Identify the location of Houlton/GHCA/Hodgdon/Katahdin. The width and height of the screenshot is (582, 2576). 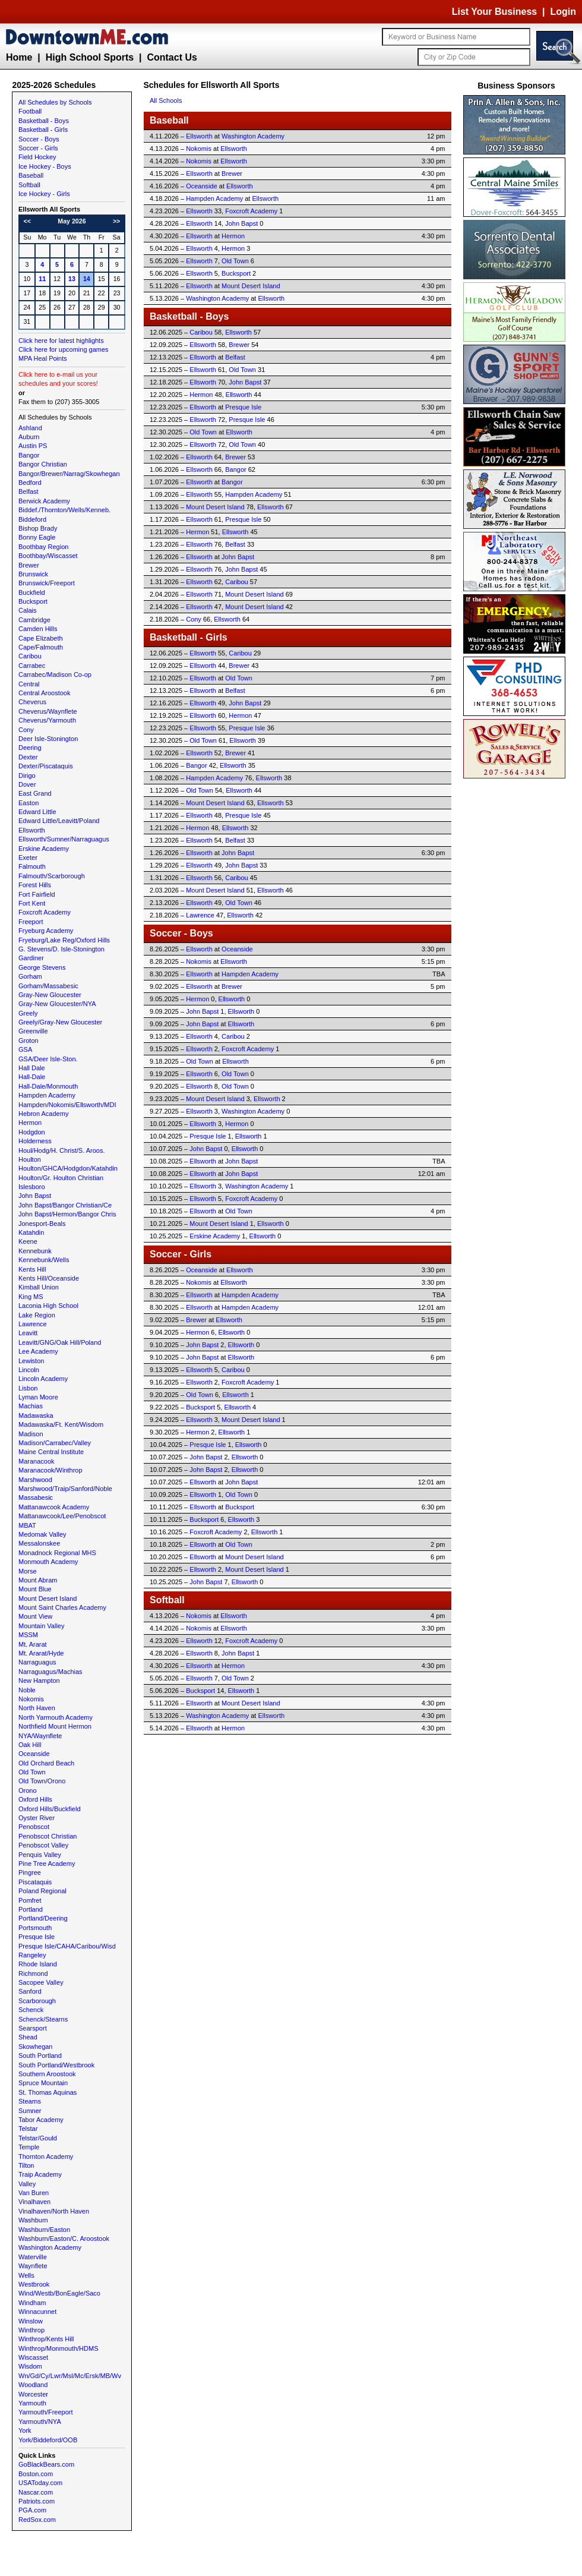
(68, 1168).